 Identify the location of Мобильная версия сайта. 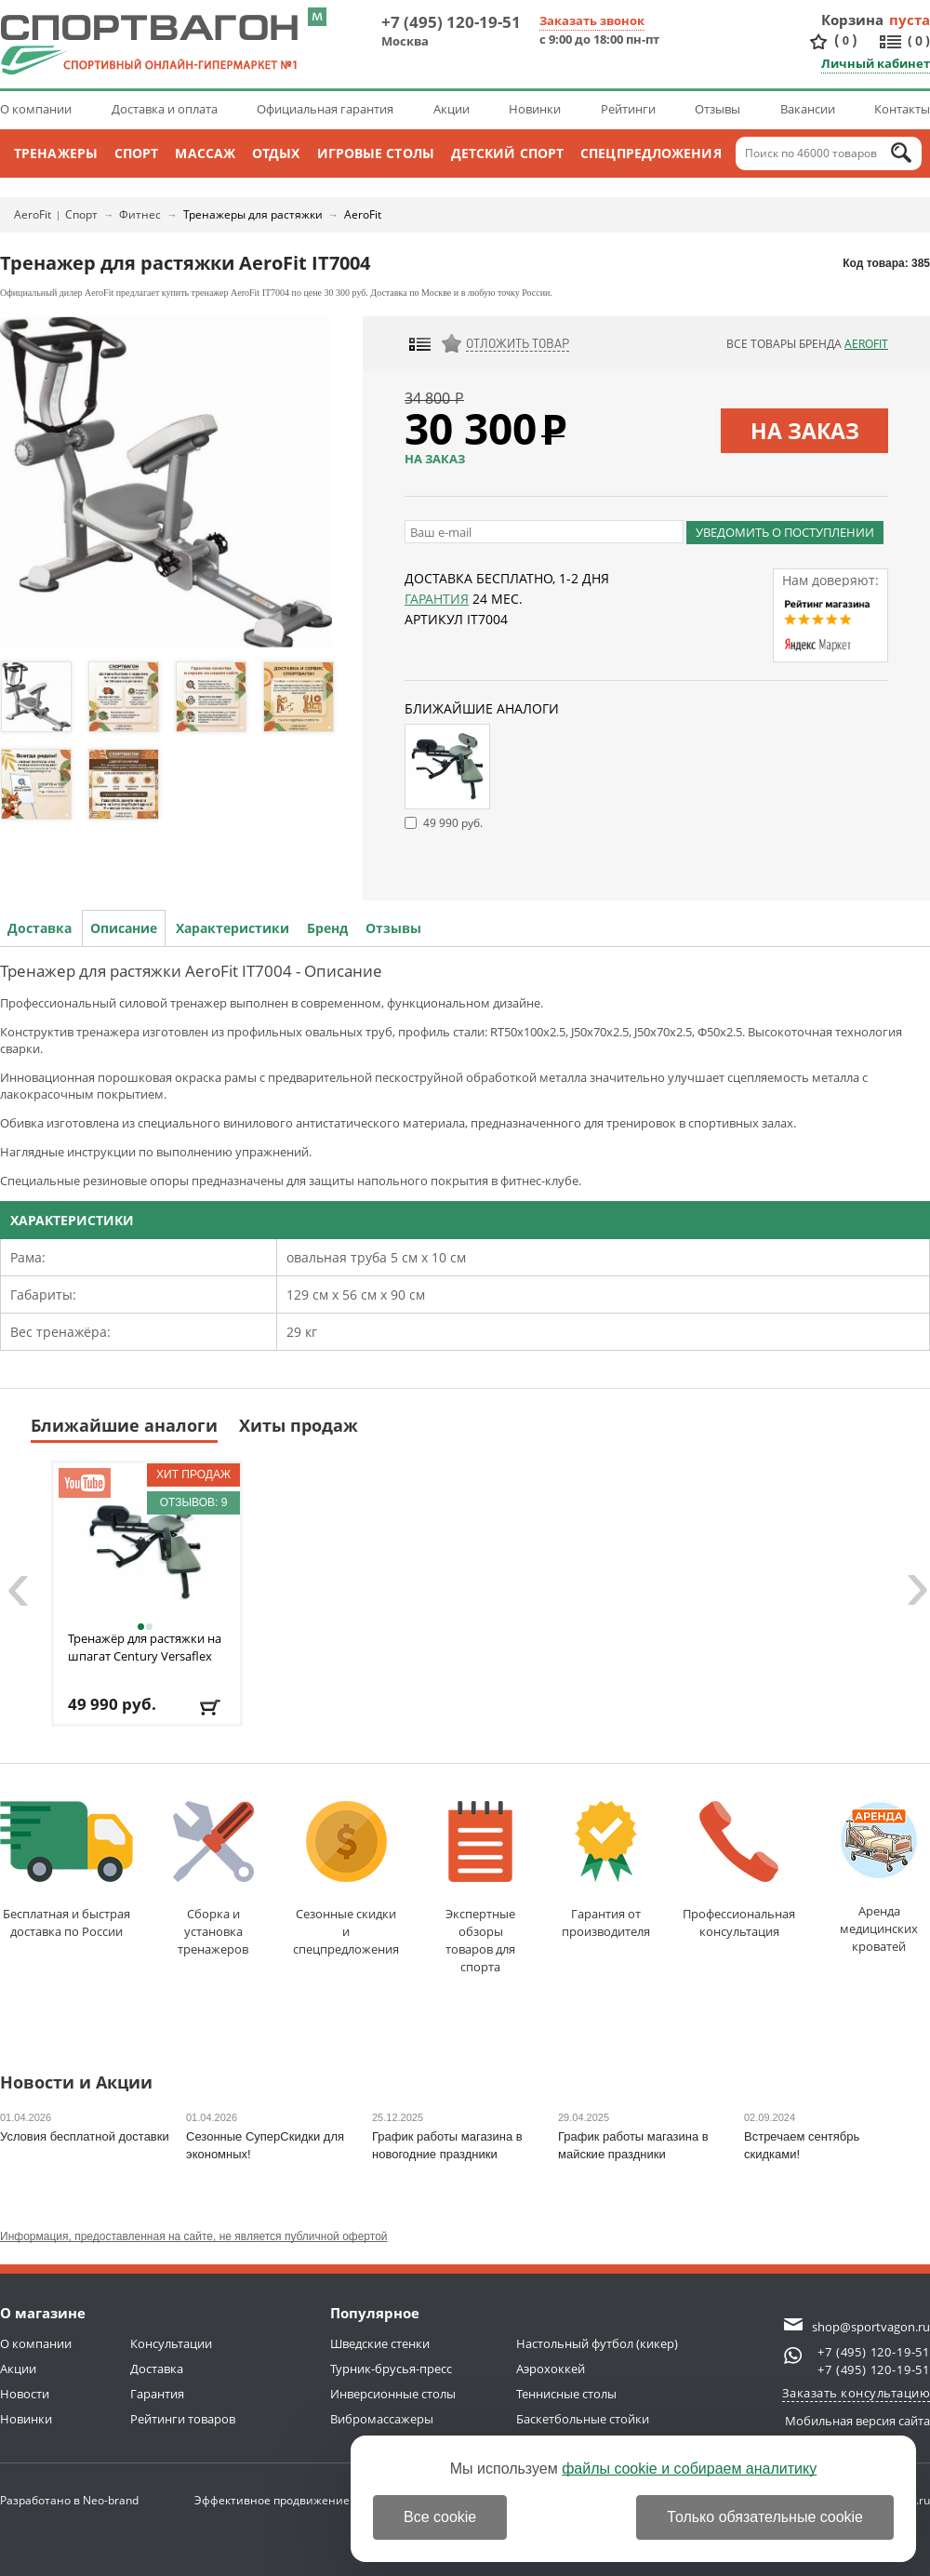
(857, 2420).